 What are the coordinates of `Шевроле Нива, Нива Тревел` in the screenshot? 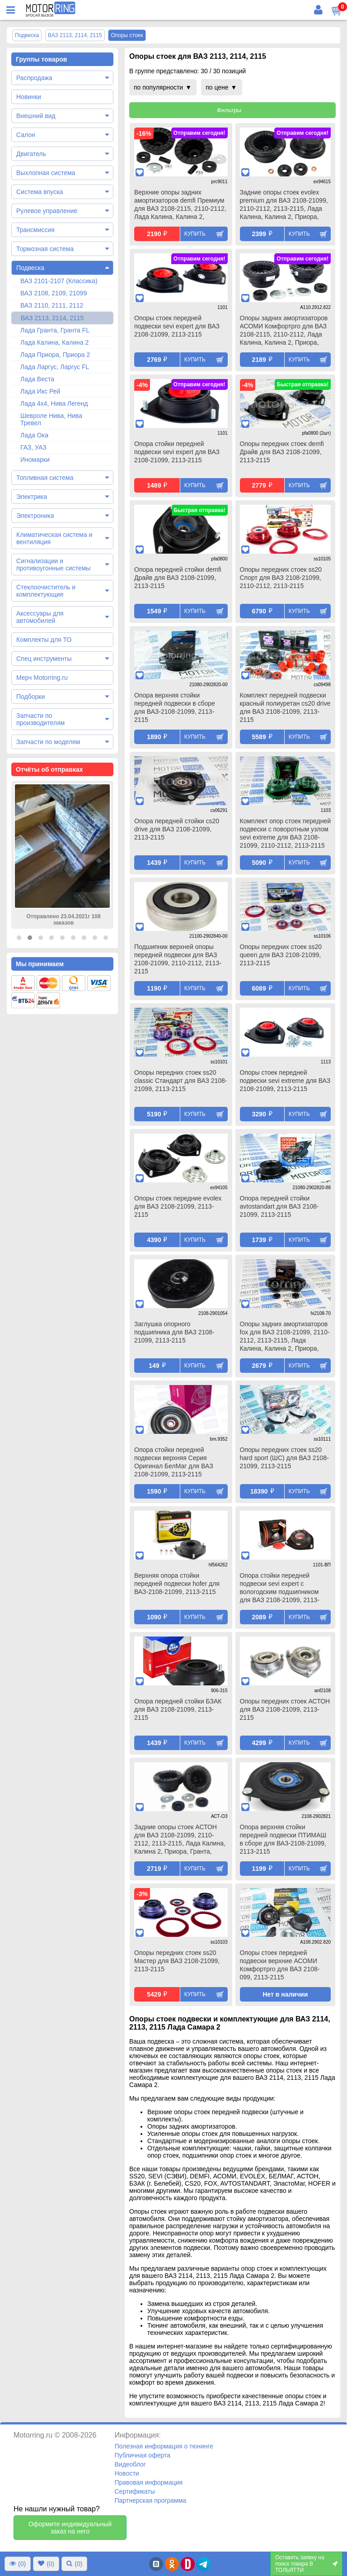 It's located at (51, 419).